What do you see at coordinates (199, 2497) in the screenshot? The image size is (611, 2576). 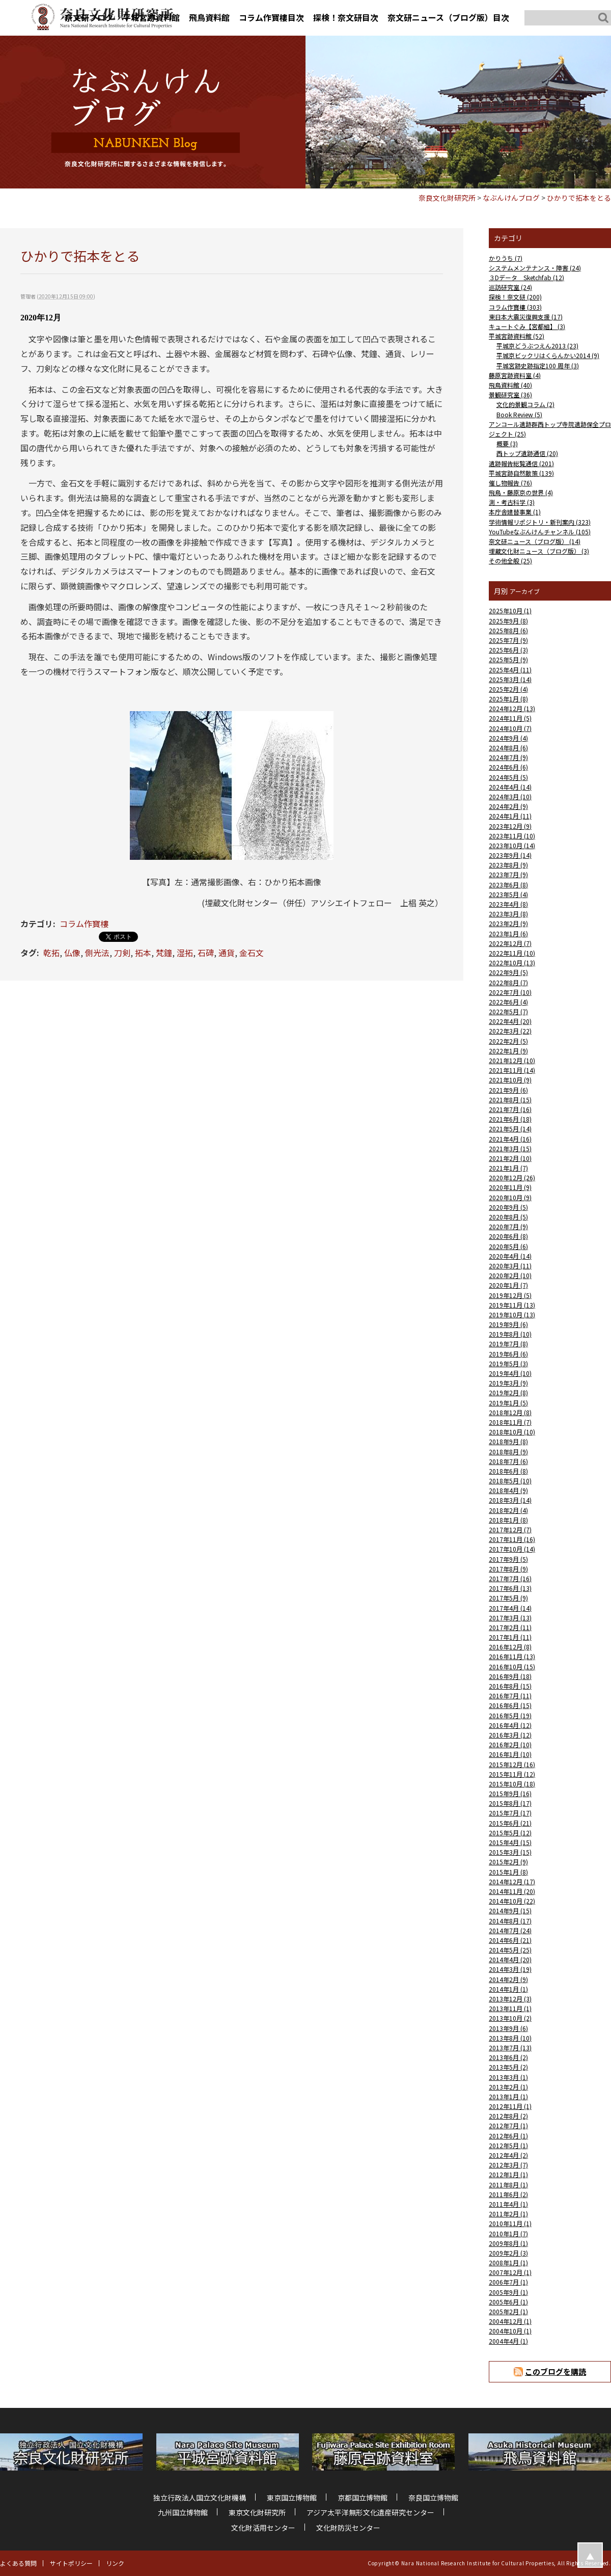 I see `独立行政法人国立文化財機構` at bounding box center [199, 2497].